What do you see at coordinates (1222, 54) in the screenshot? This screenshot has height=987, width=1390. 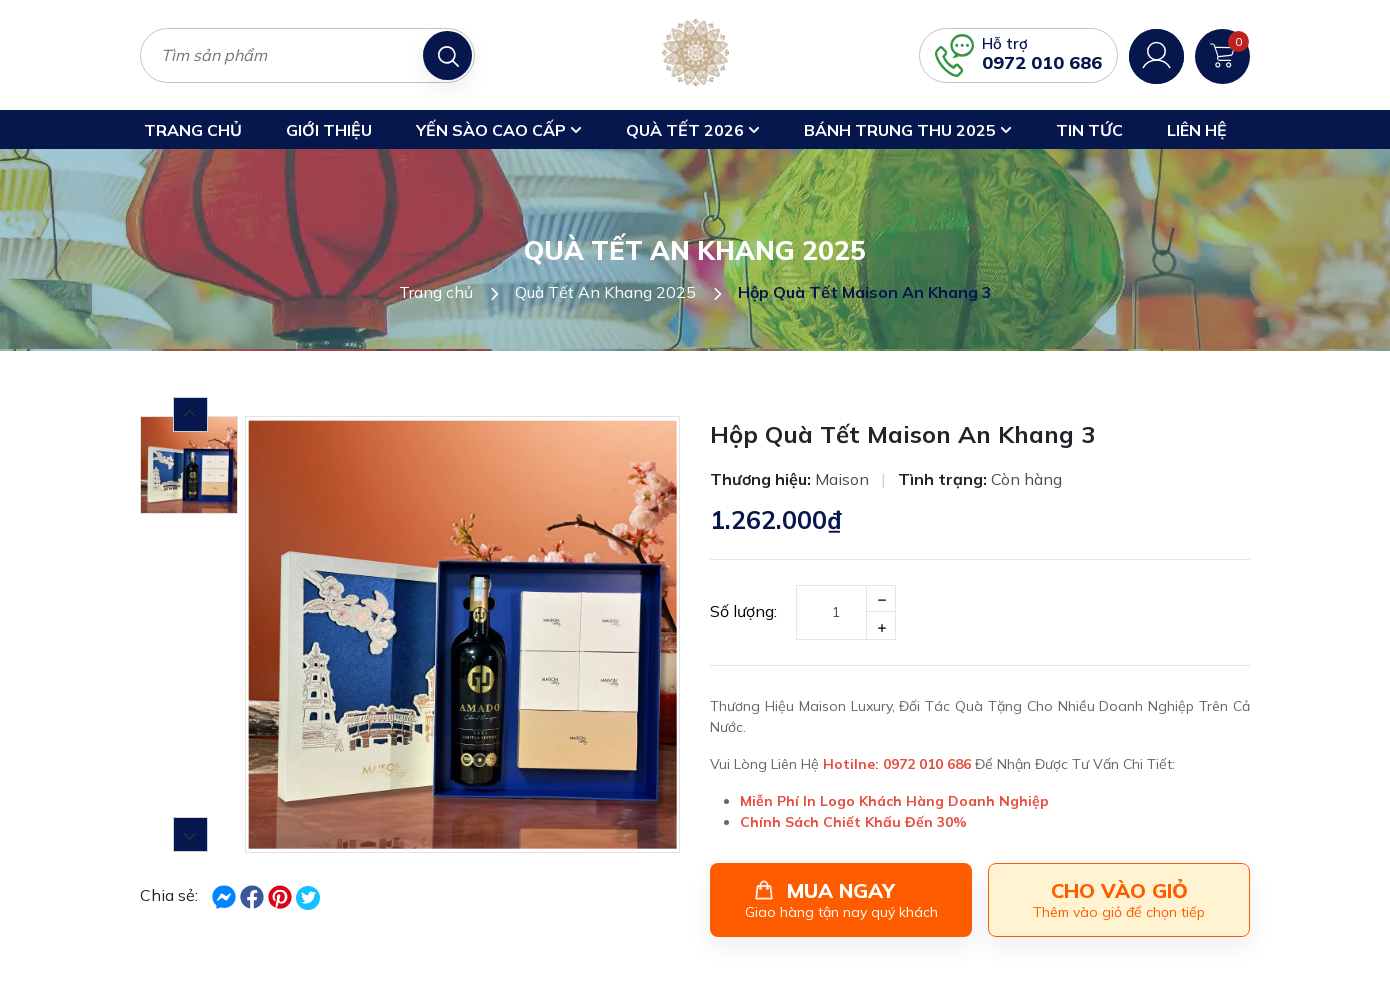 I see `[Xem giỏ hàng]` at bounding box center [1222, 54].